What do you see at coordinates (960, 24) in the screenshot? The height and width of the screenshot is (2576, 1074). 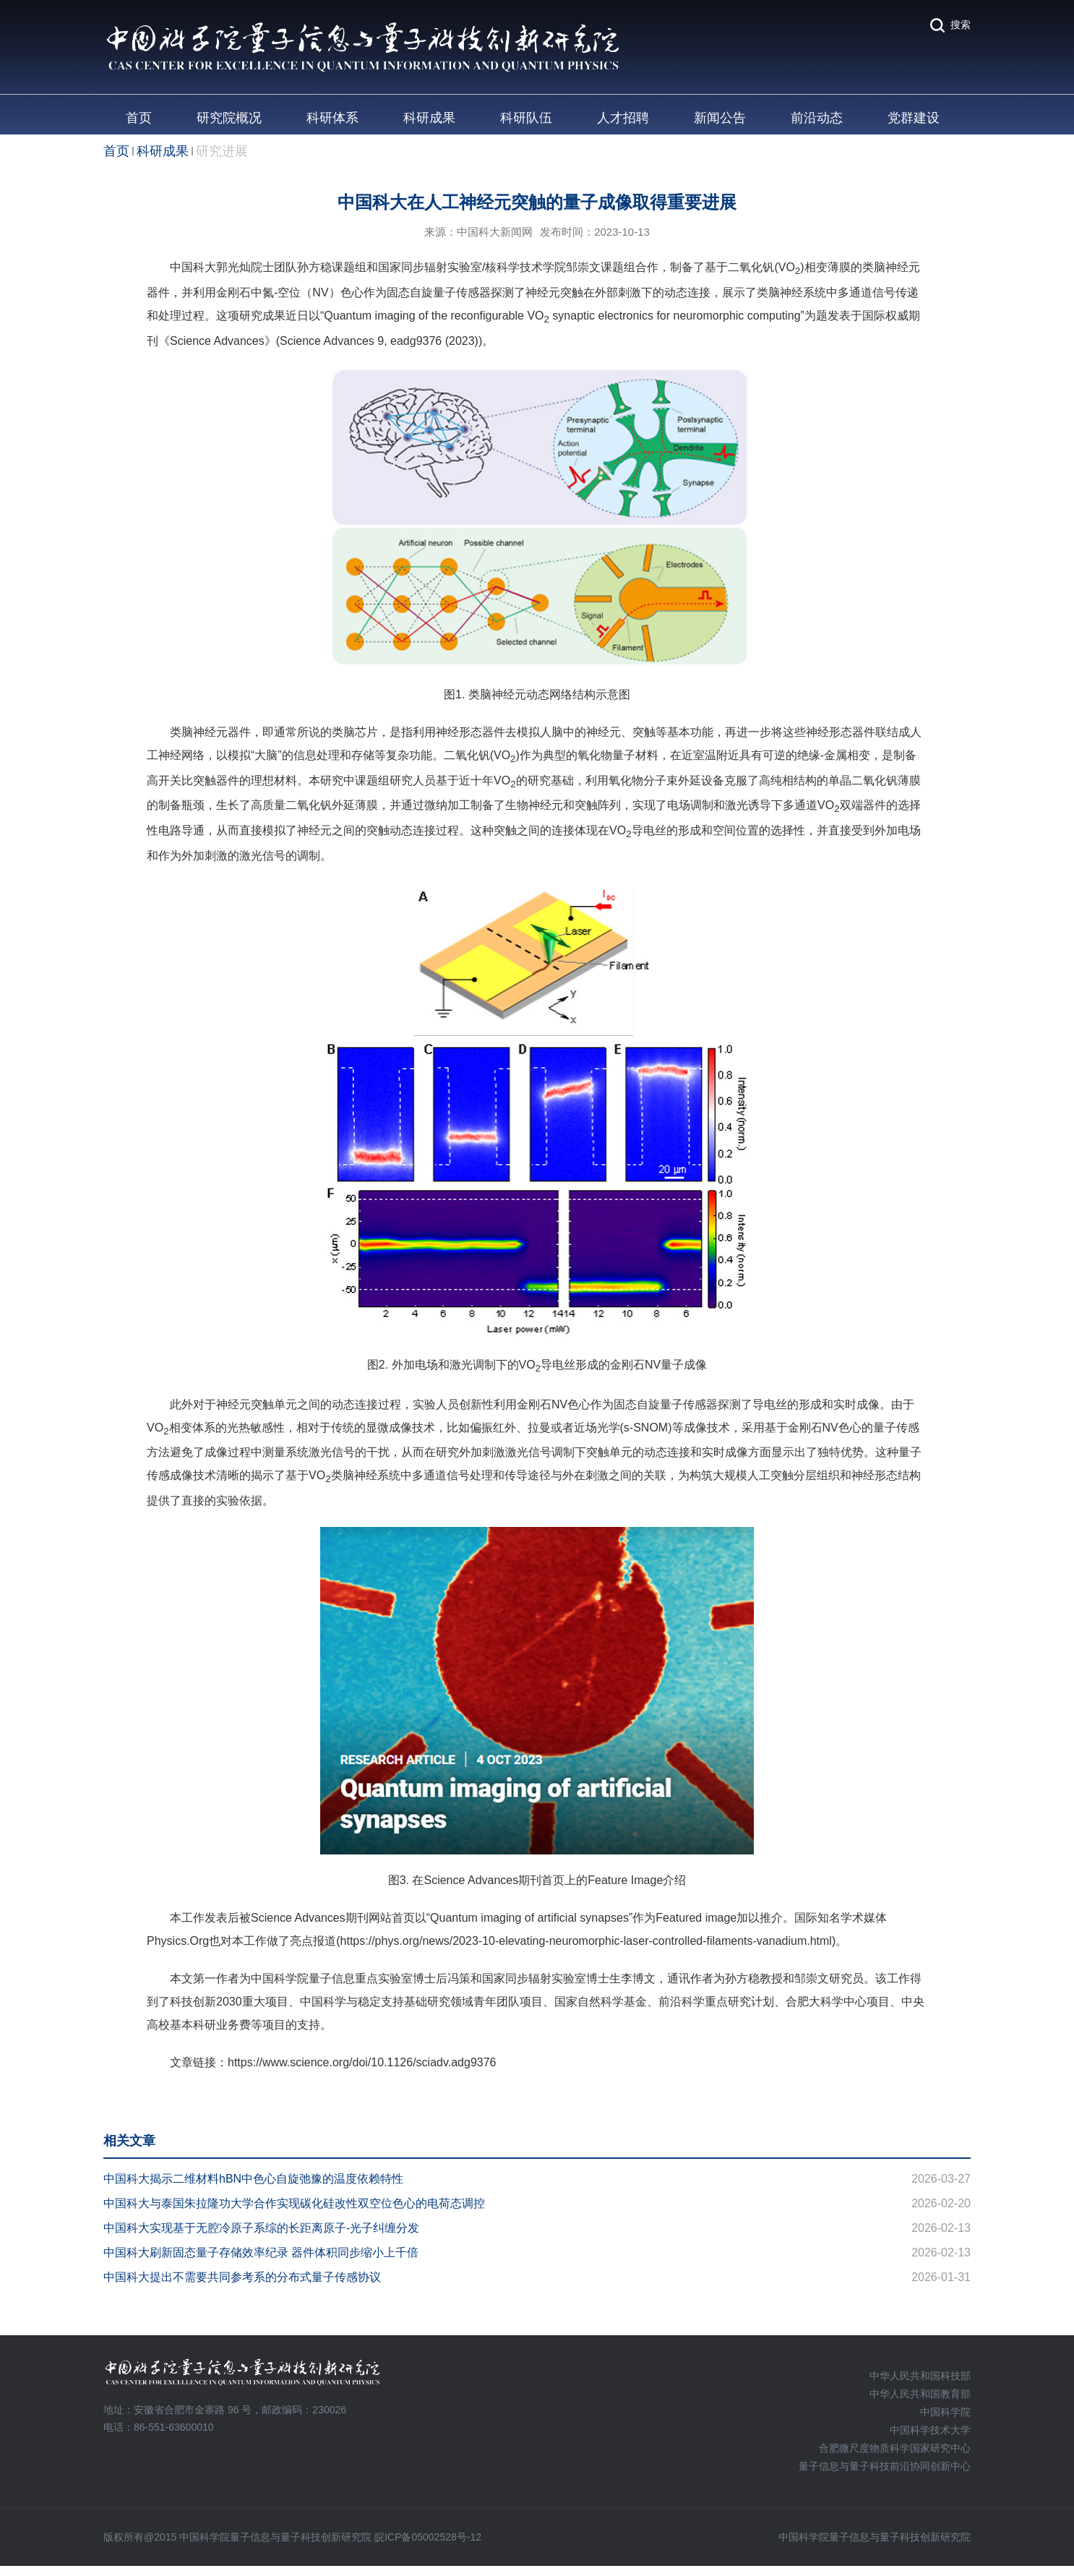 I see `搜索` at bounding box center [960, 24].